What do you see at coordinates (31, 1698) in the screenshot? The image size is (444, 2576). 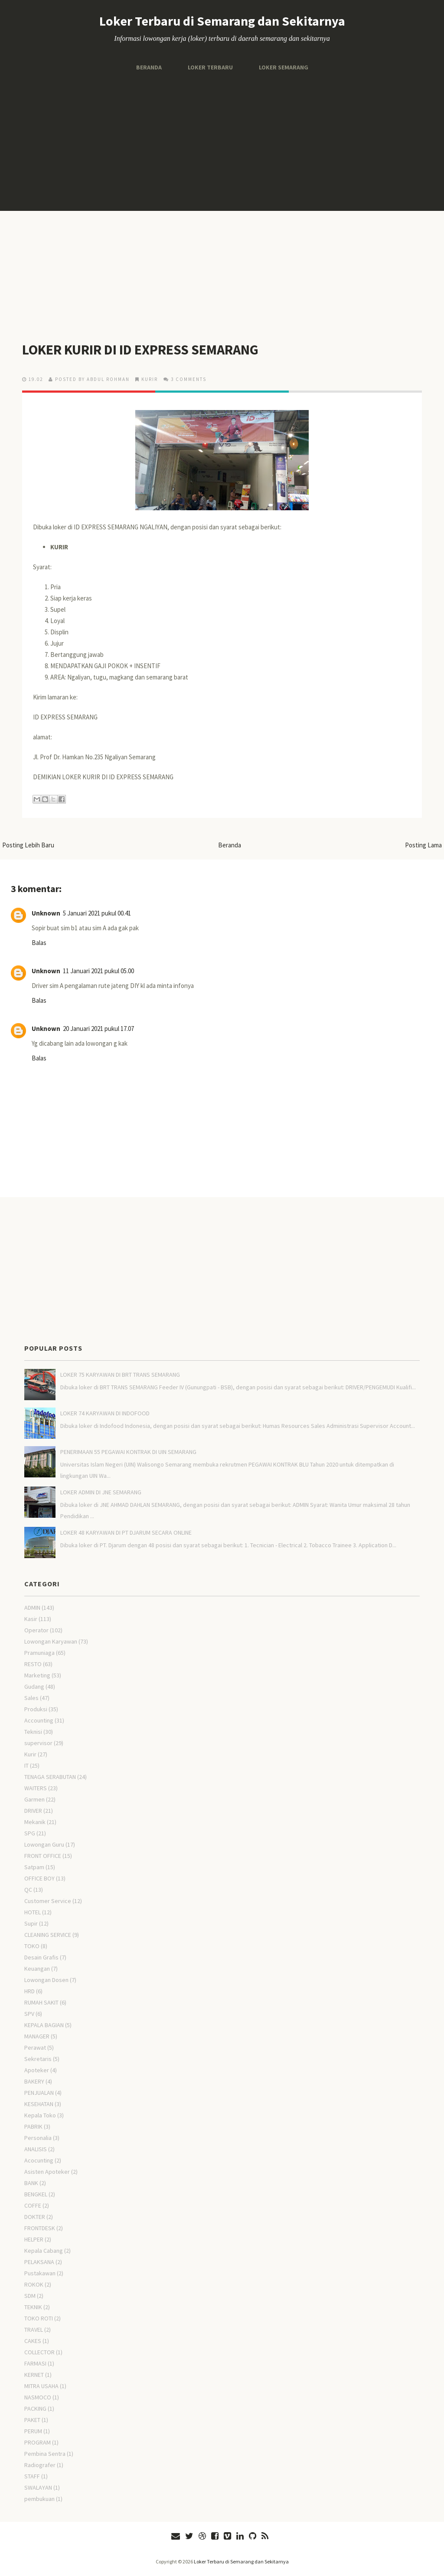 I see `Sales` at bounding box center [31, 1698].